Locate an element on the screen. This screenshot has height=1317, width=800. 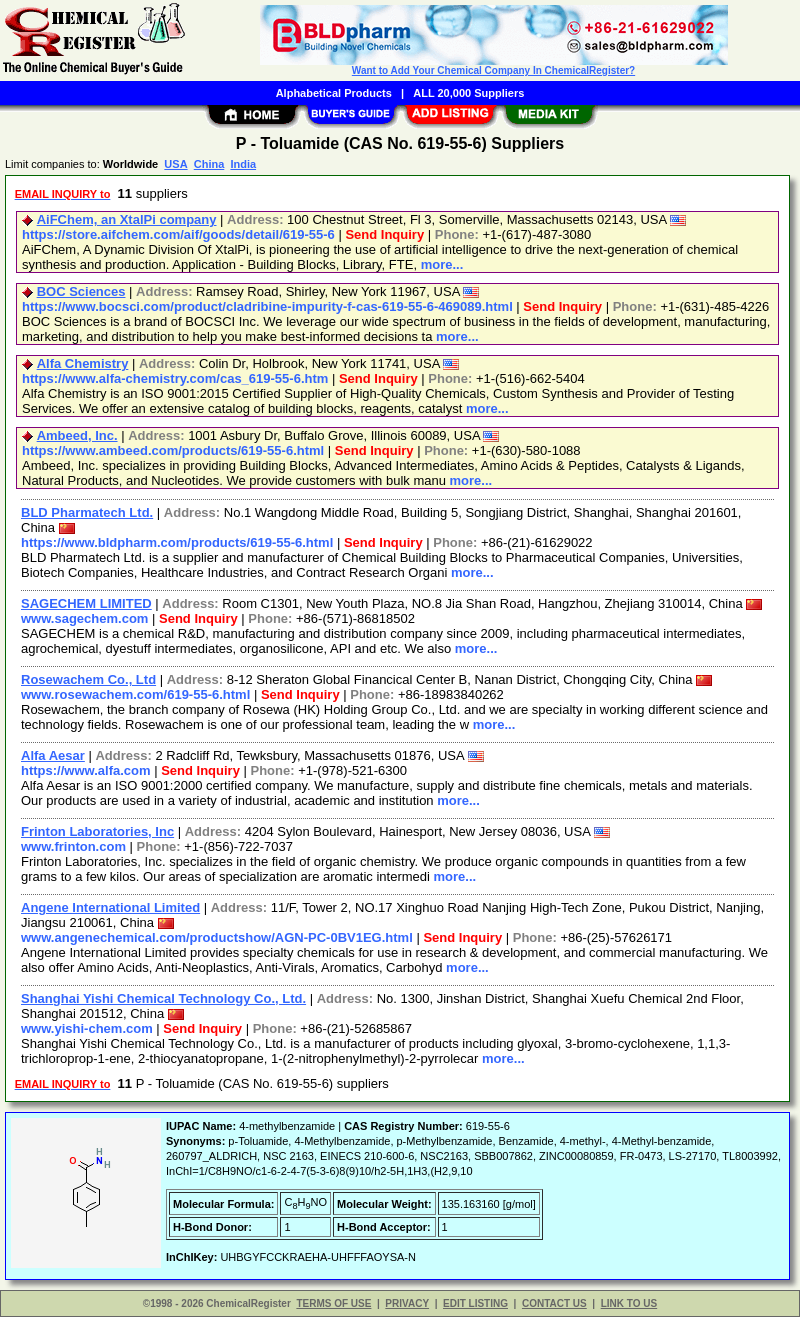
Alphabetical Products is located at coordinates (334, 93).